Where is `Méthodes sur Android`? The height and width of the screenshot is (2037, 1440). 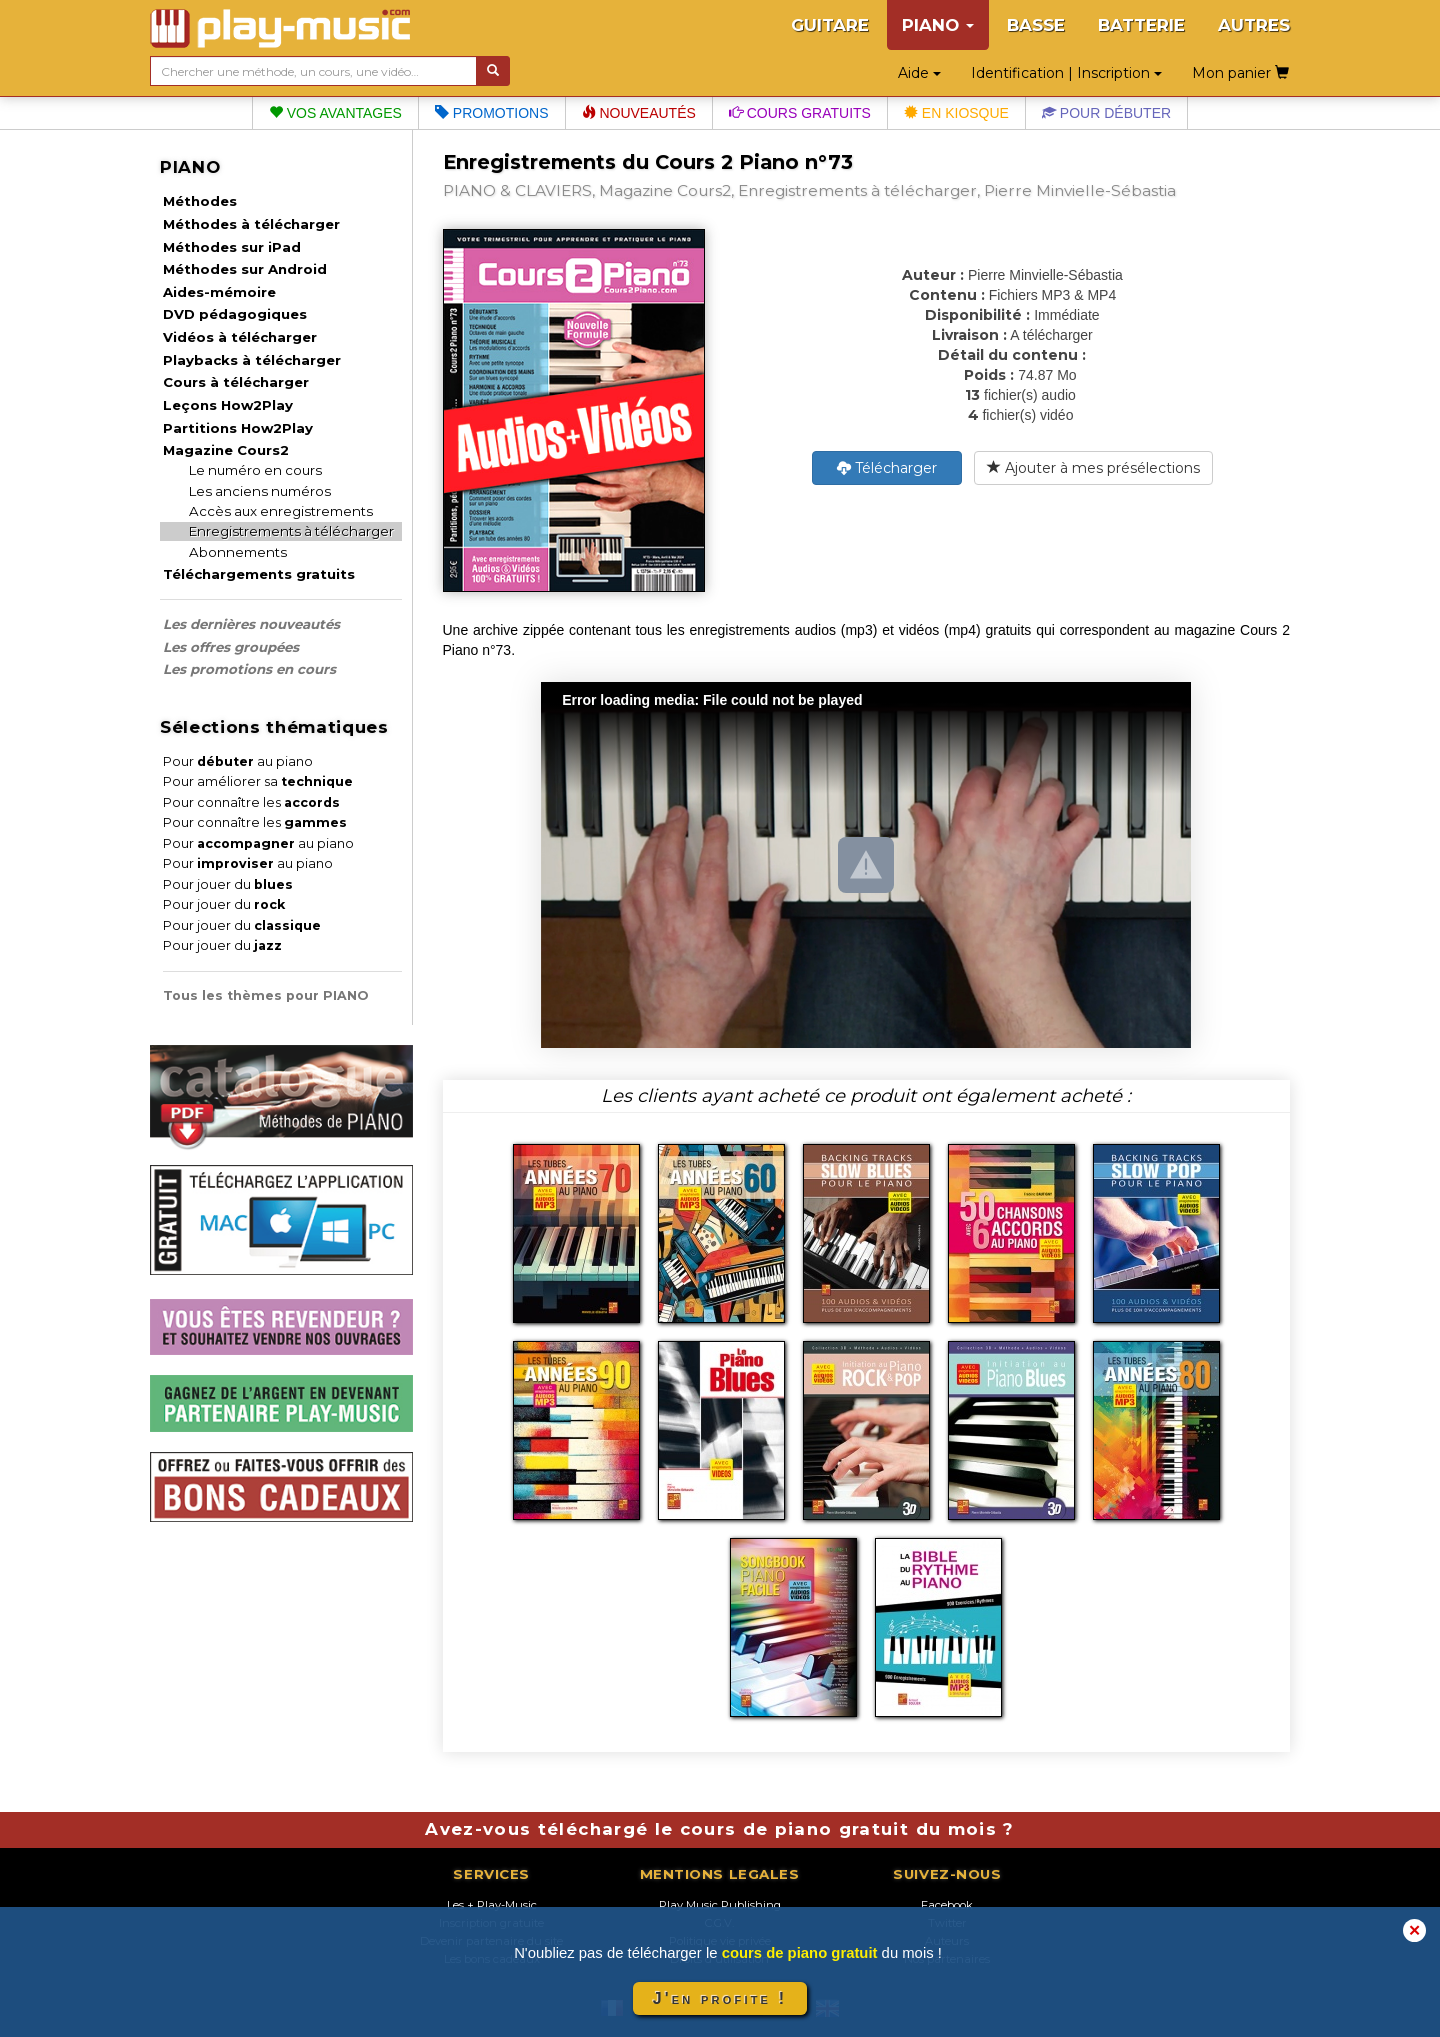 Méthodes sur Android is located at coordinates (245, 269).